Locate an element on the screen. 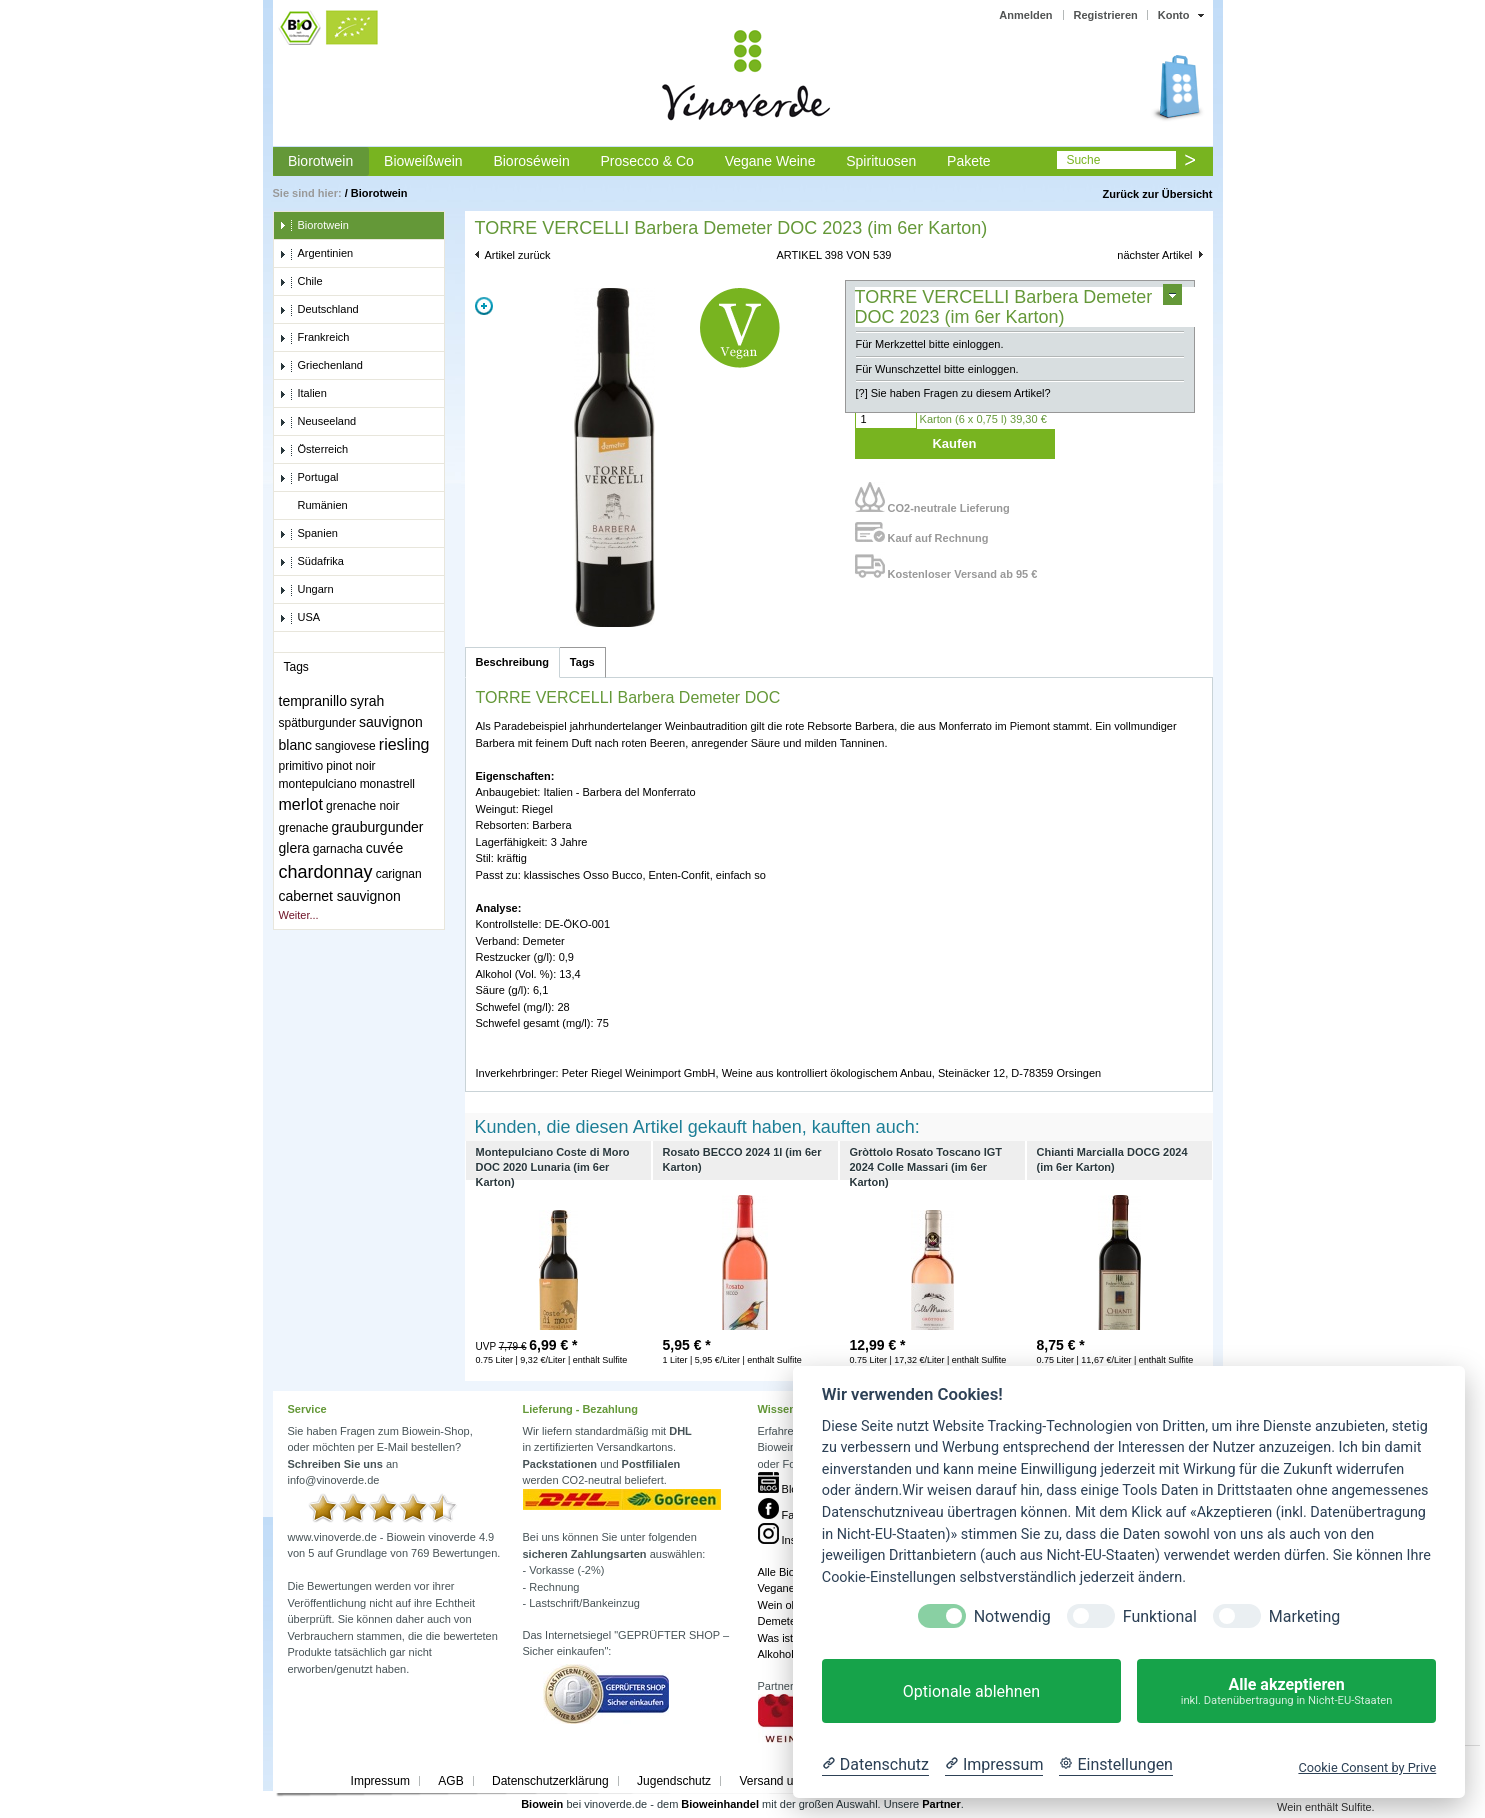 The image size is (1485, 1818). merlot is located at coordinates (301, 804).